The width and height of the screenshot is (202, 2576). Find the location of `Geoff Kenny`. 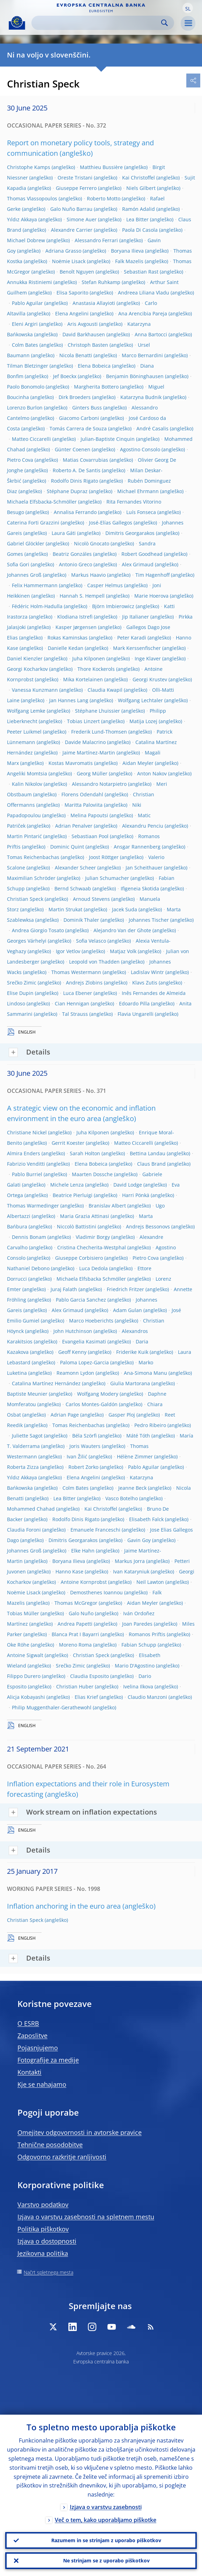

Geoff Kenny is located at coordinates (72, 1352).